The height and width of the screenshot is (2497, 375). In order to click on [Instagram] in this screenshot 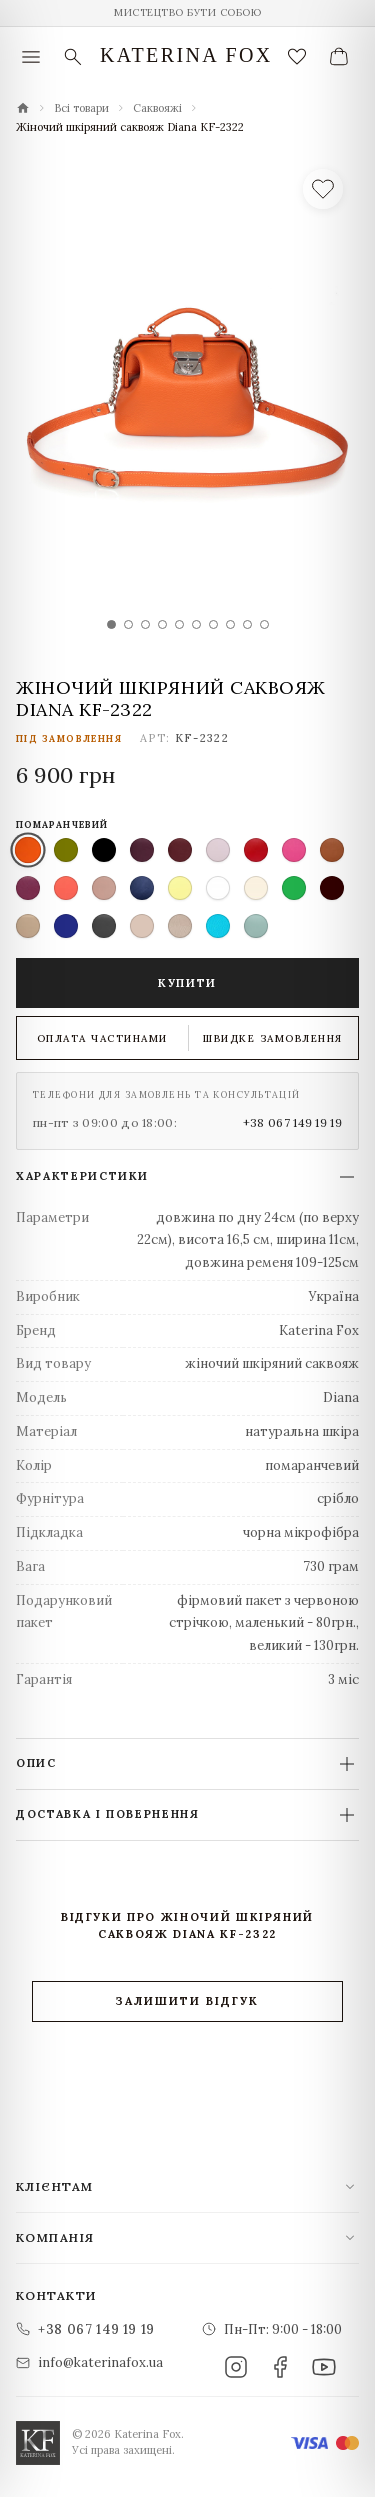, I will do `click(236, 2367)`.